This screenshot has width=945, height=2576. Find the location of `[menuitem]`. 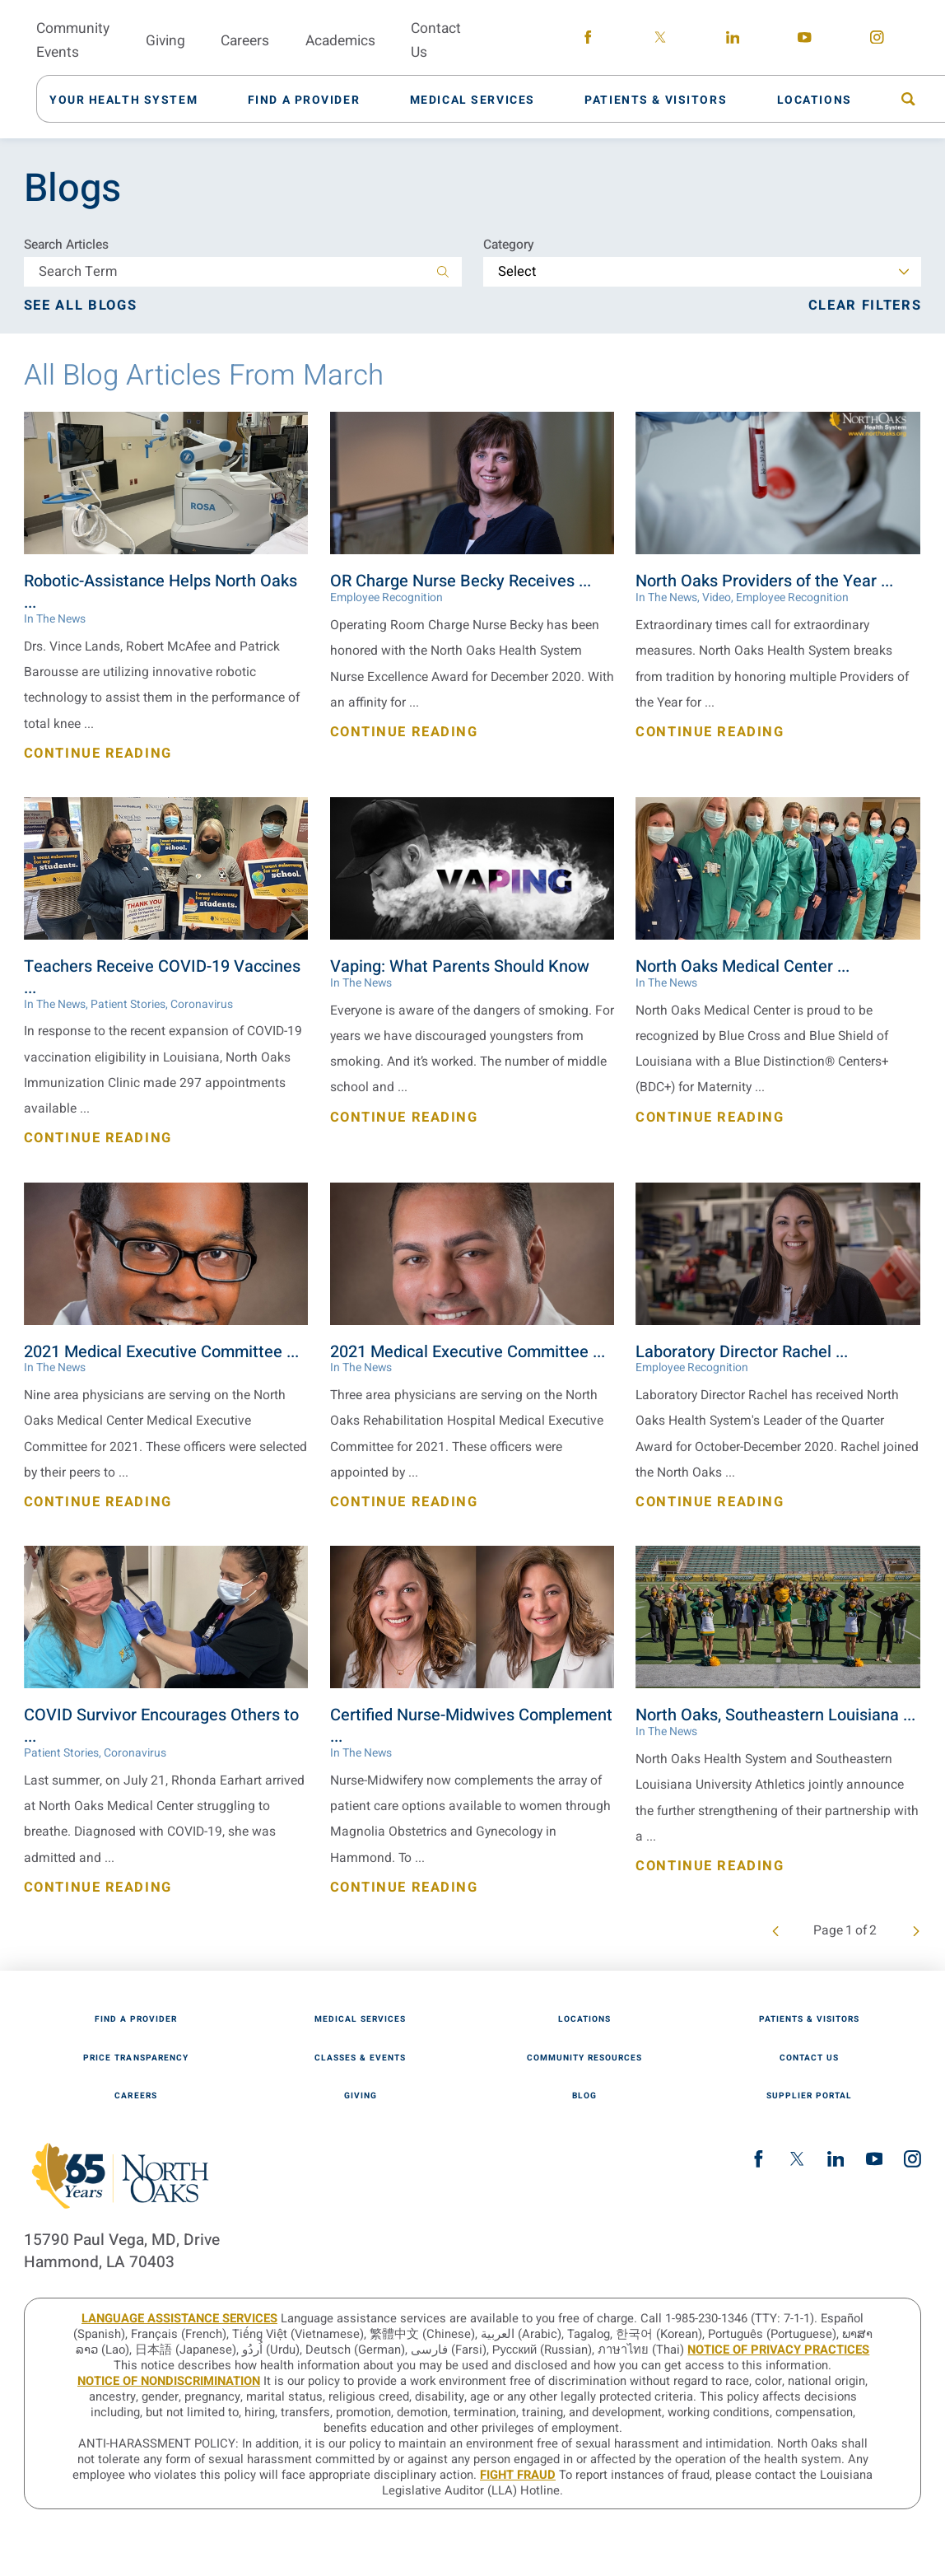

[menuitem] is located at coordinates (132, 98).